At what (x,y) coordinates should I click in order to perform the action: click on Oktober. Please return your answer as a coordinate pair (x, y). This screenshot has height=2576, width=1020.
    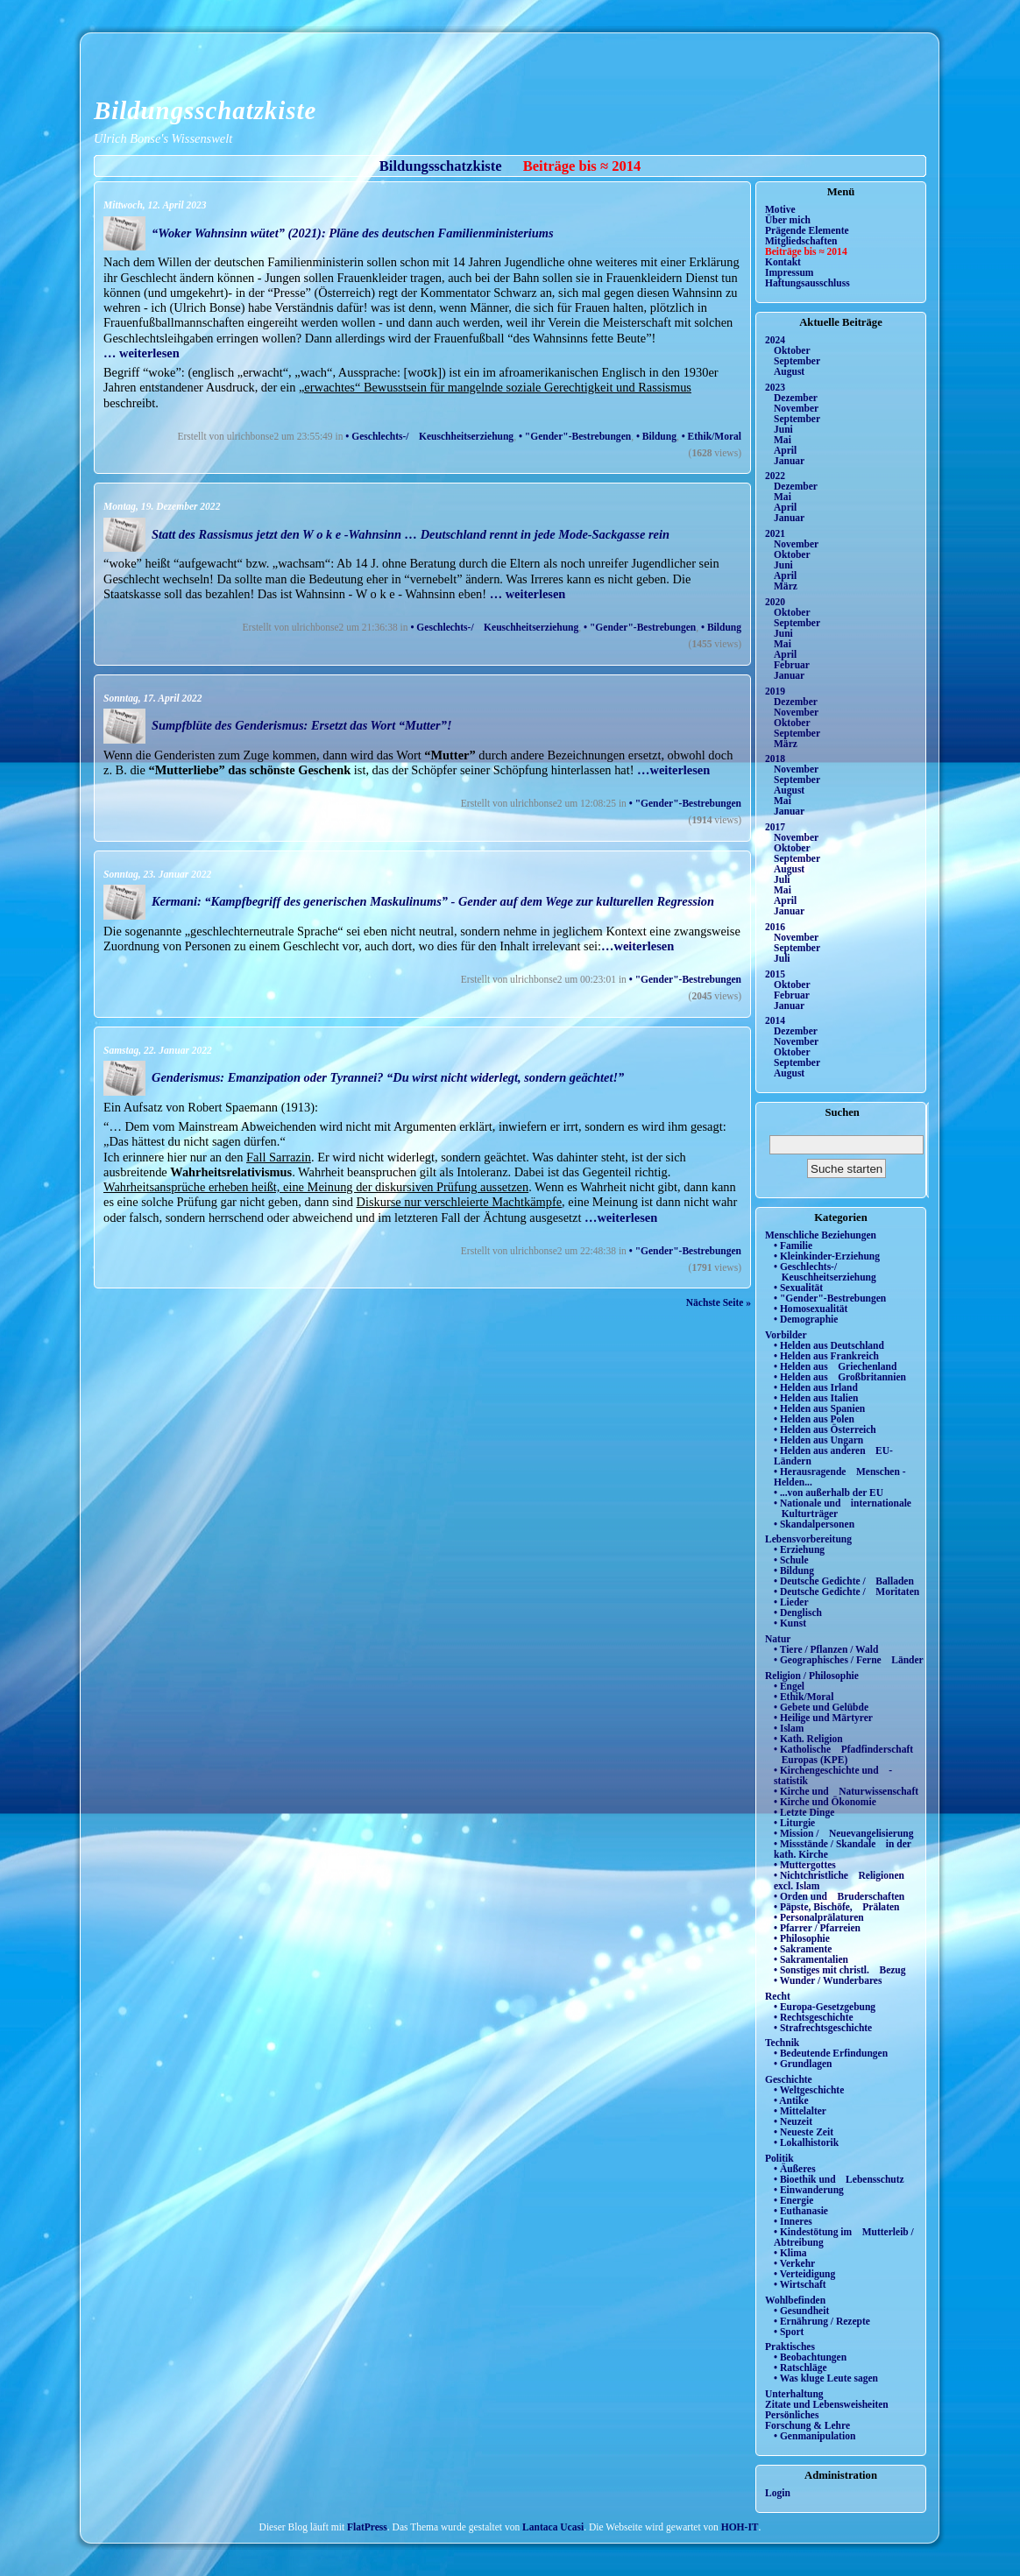
    Looking at the image, I should click on (792, 350).